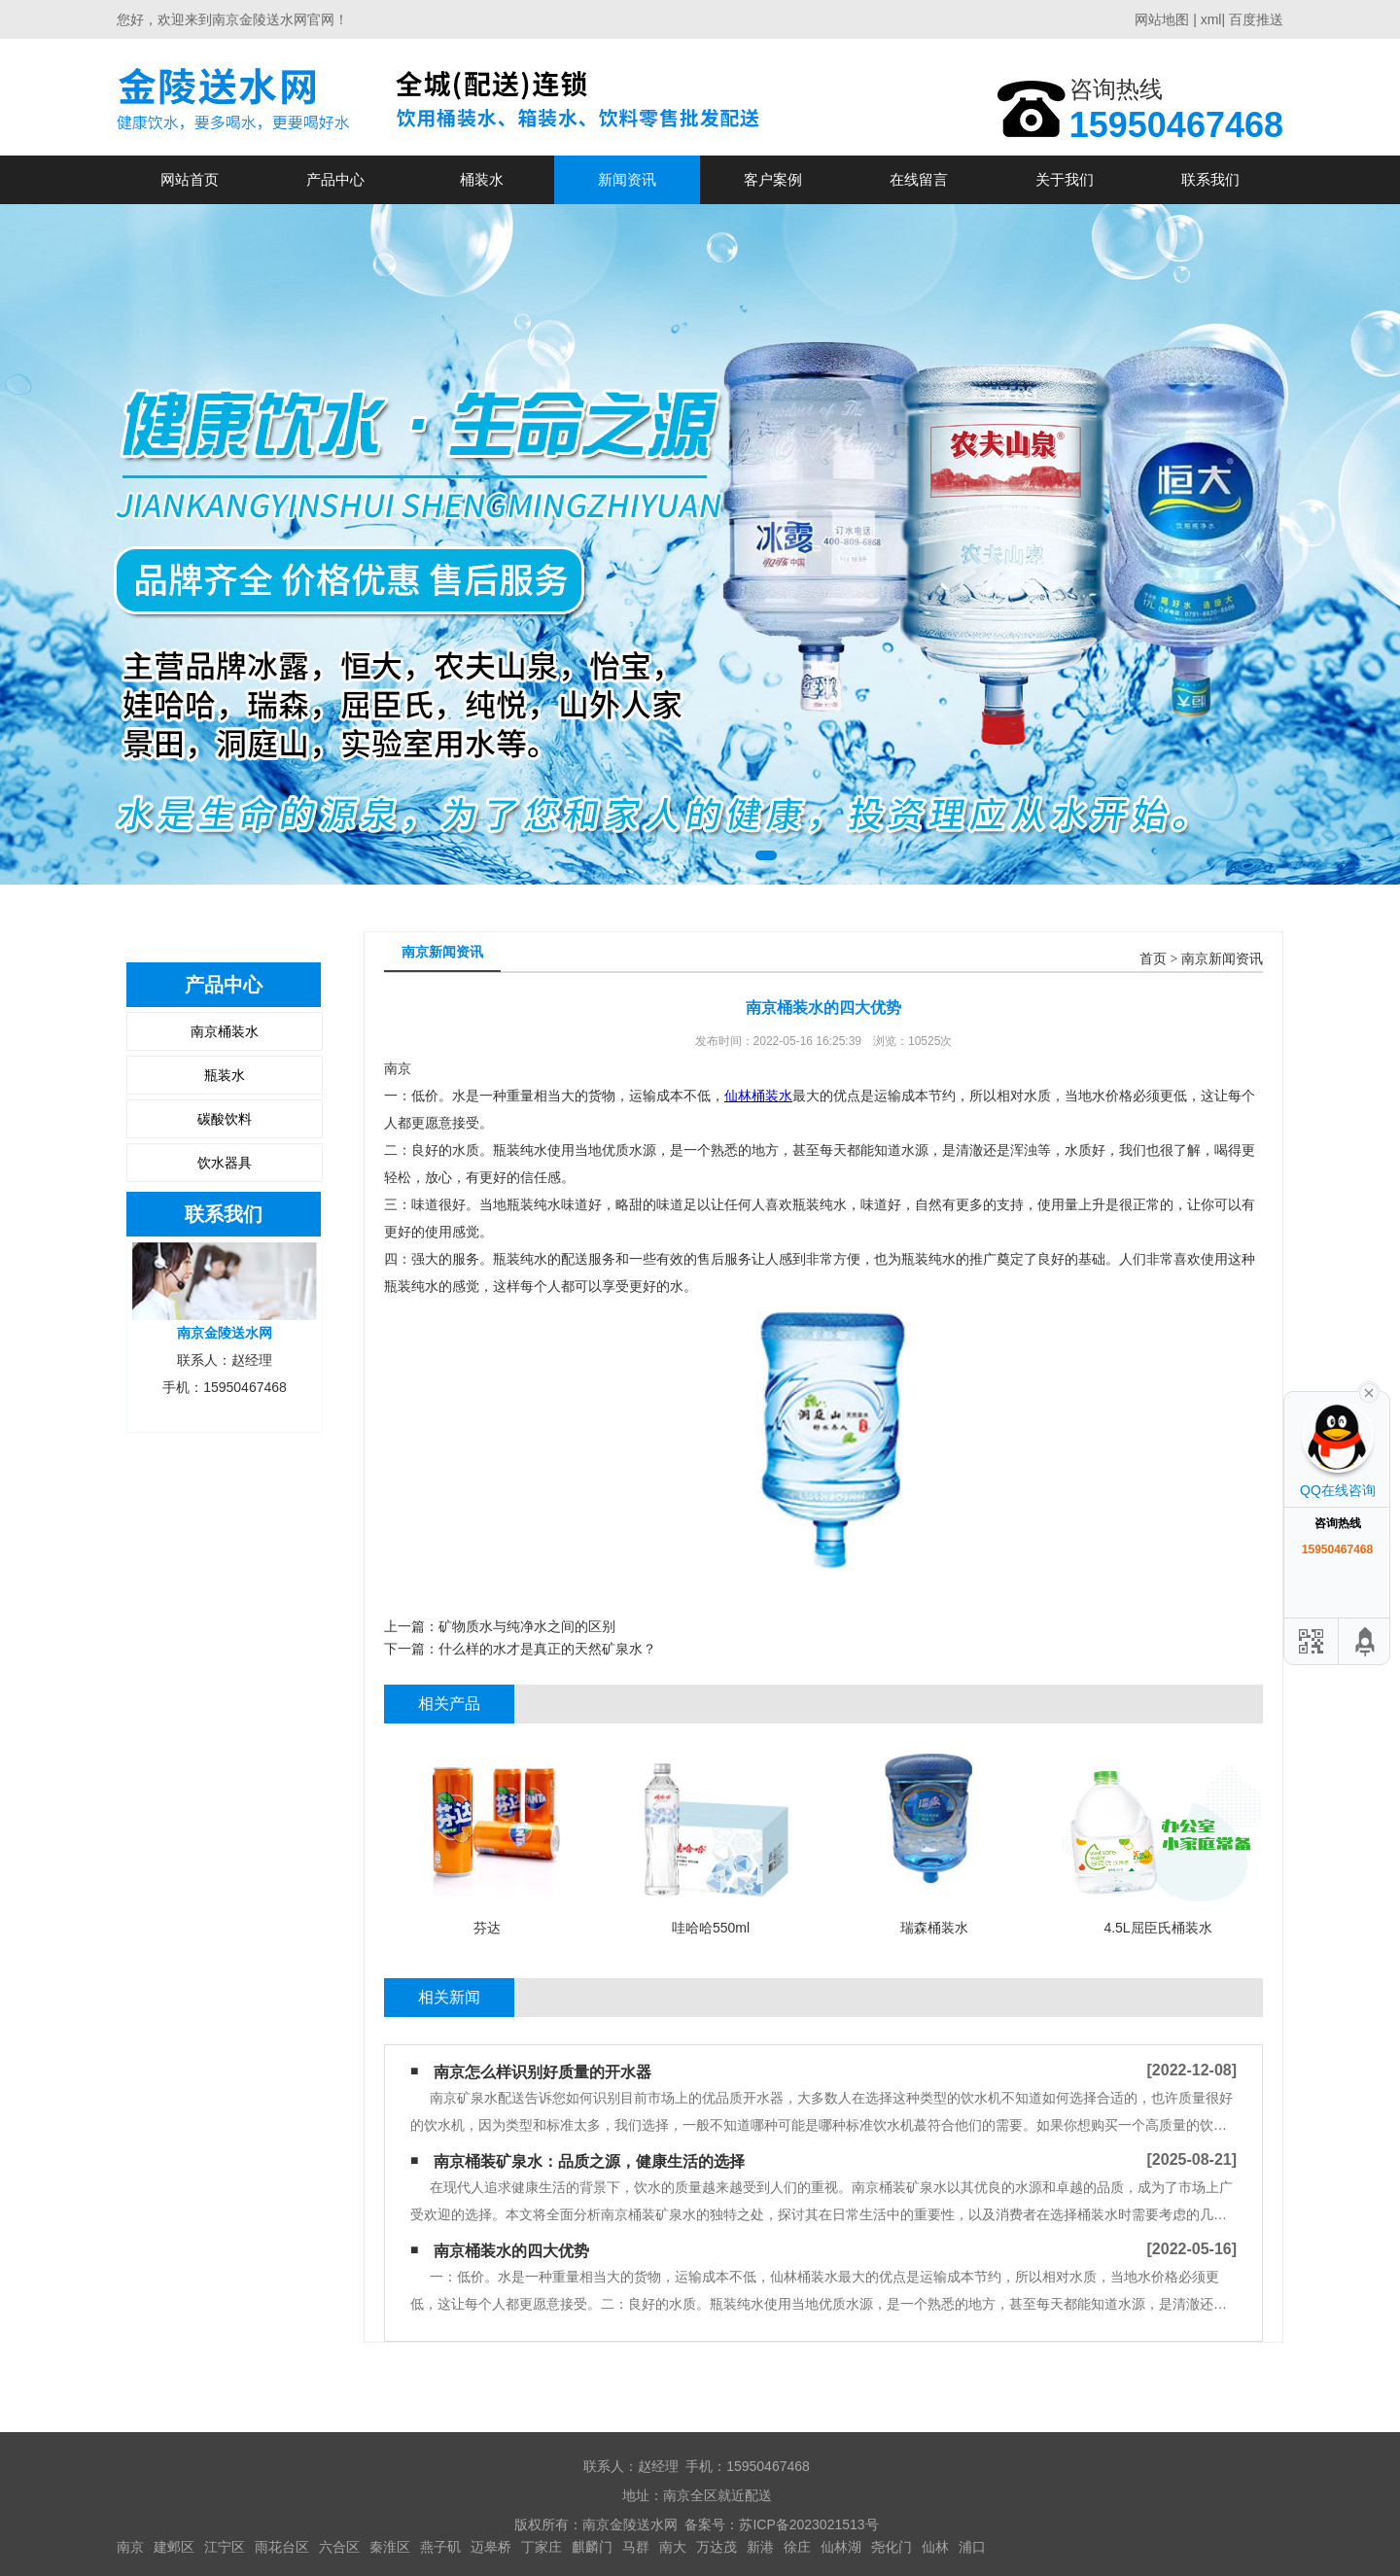 The height and width of the screenshot is (2576, 1400). What do you see at coordinates (589, 2161) in the screenshot?
I see `南京桶装矿泉水：品质之源，健康生活的选择` at bounding box center [589, 2161].